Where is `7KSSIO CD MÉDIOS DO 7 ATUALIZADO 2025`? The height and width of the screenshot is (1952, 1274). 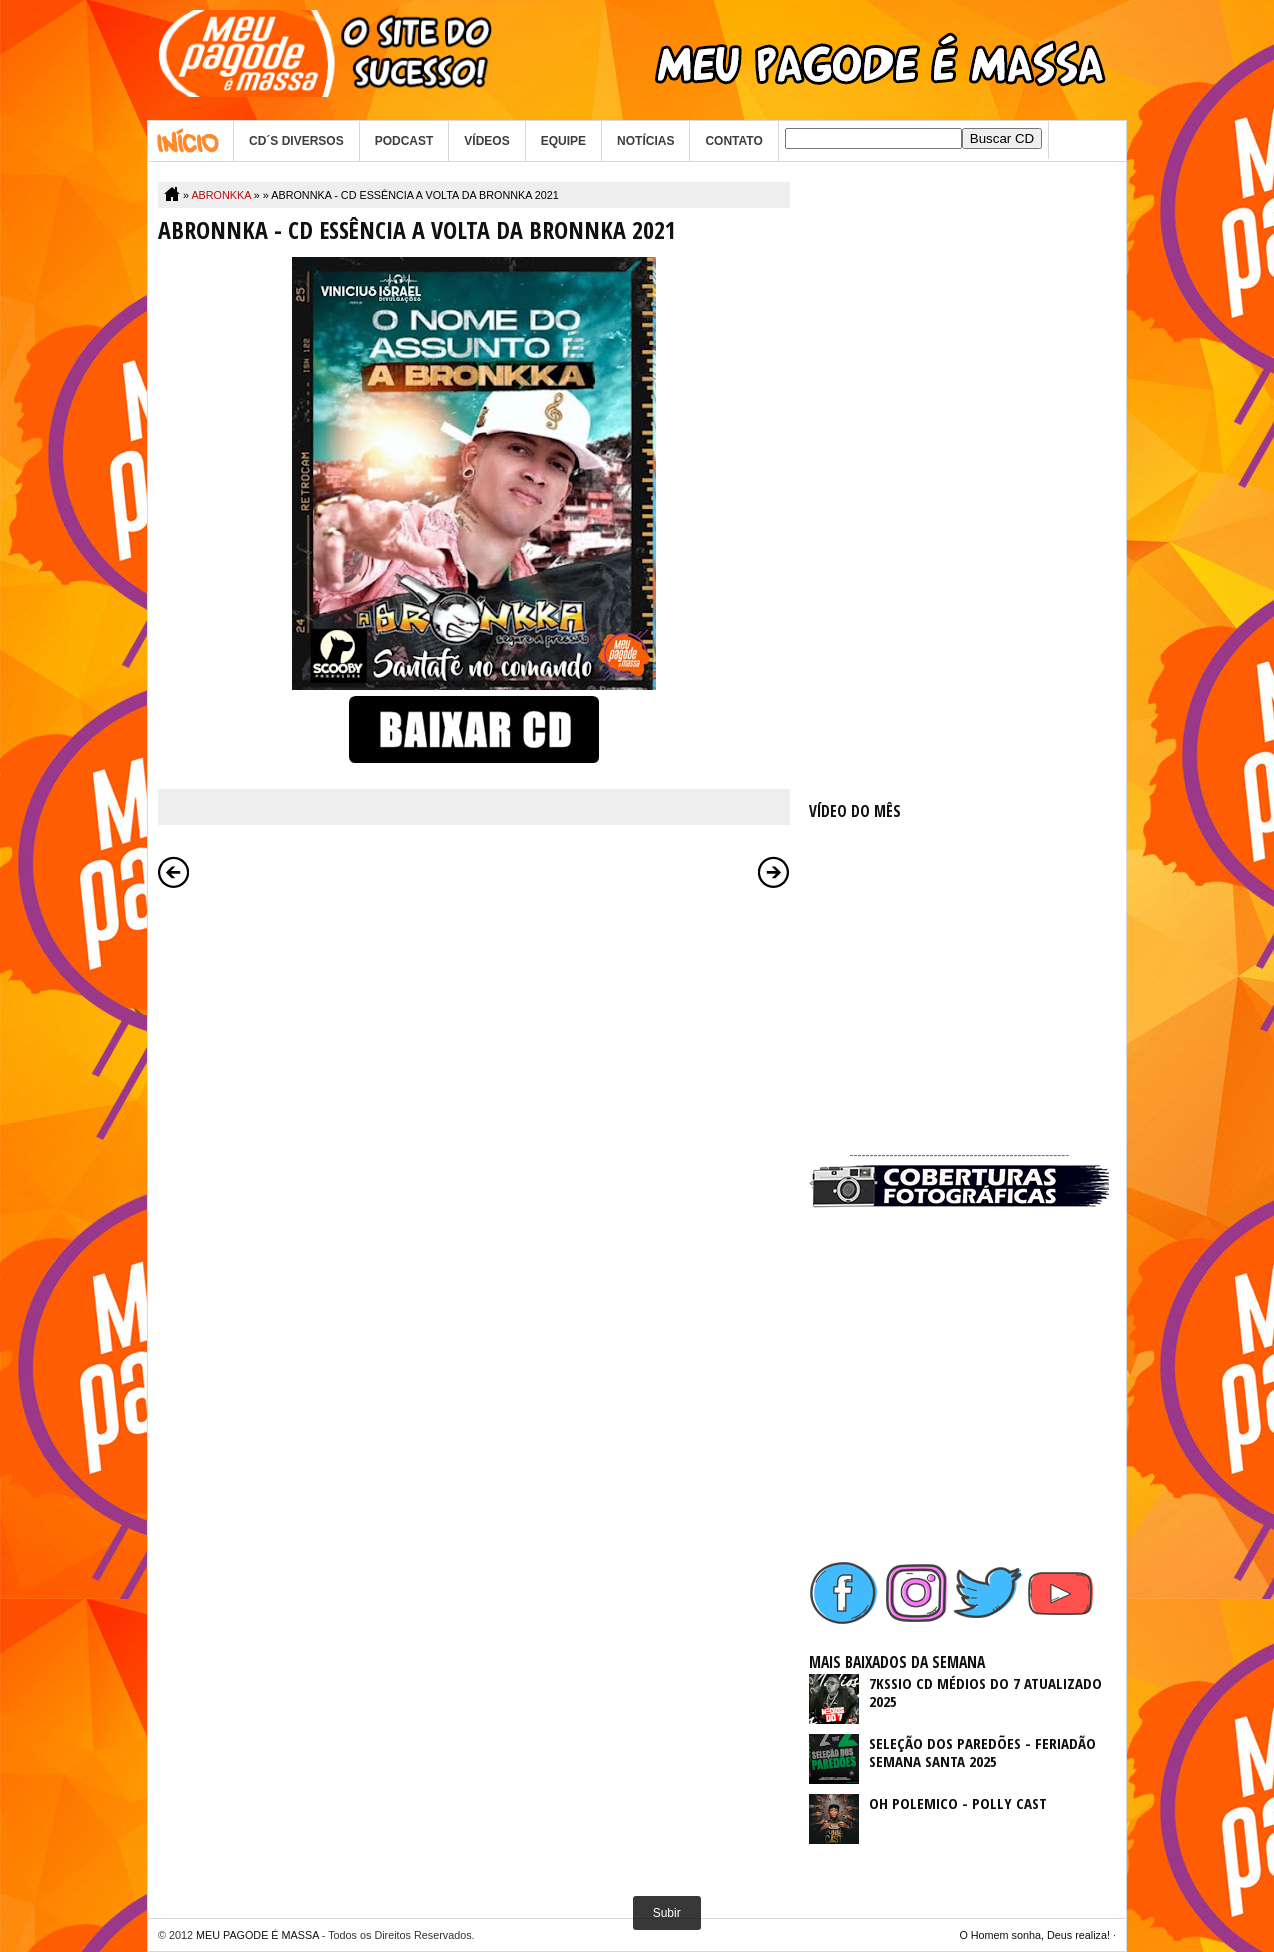
7KSSIO CD MÉDIOS DO 7 ATUALIZADO 2025 is located at coordinates (985, 1692).